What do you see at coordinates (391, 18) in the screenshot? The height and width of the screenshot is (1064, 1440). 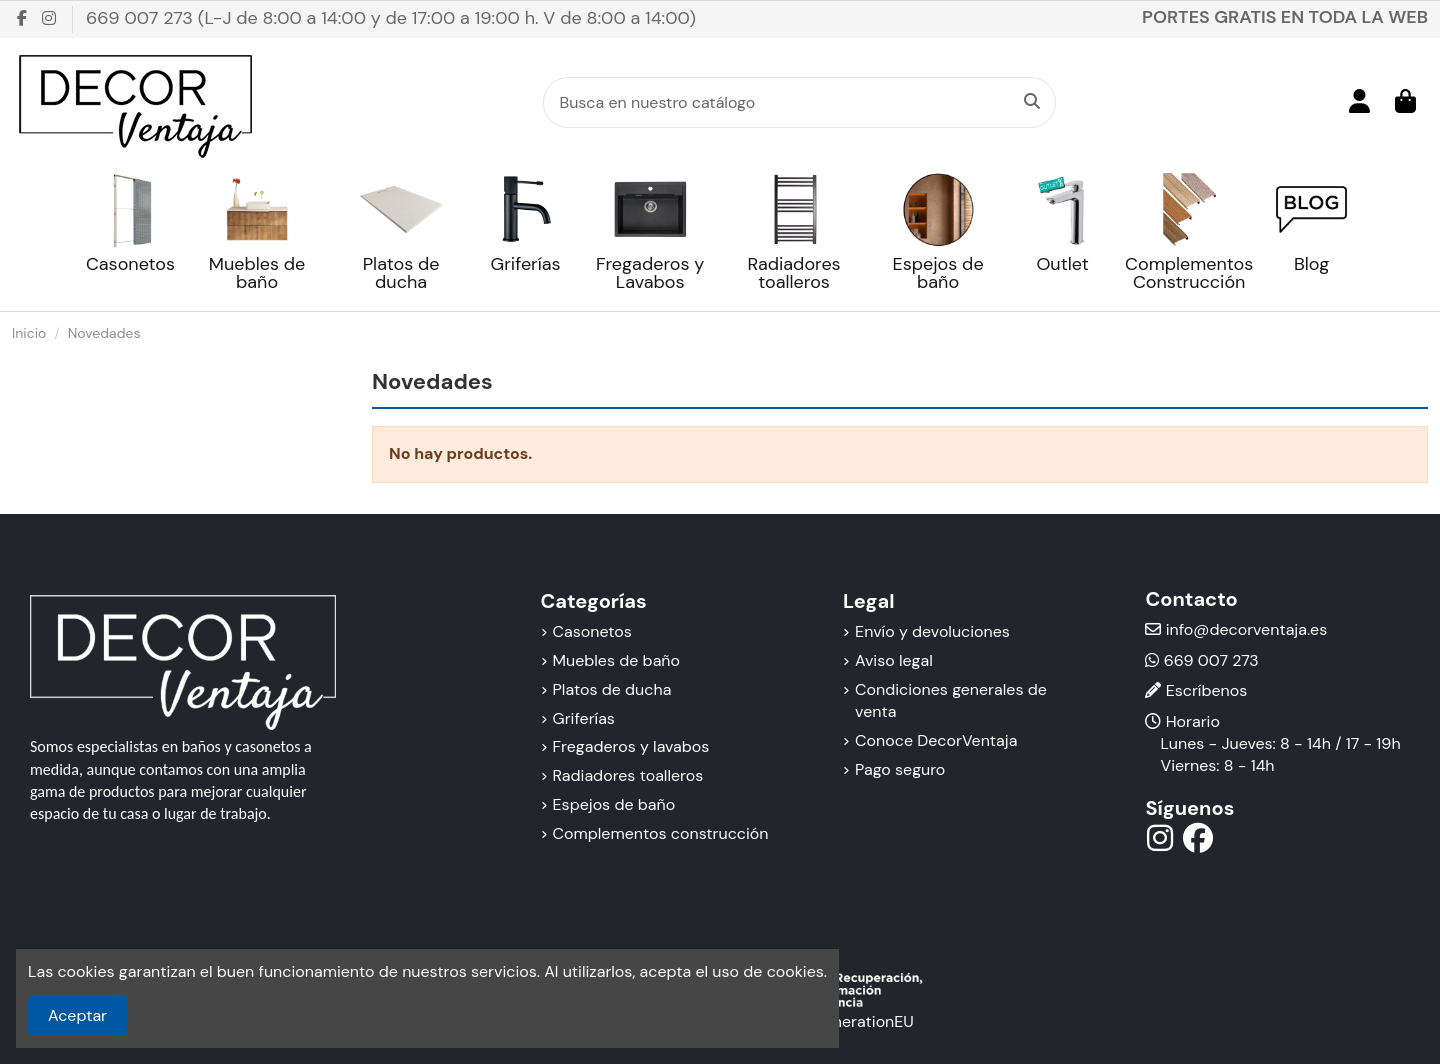 I see `669 007 273 (L-J de 8:00 a 14:00 y de 17:00 a 19:00 h. V de 8:00 a 14:00)` at bounding box center [391, 18].